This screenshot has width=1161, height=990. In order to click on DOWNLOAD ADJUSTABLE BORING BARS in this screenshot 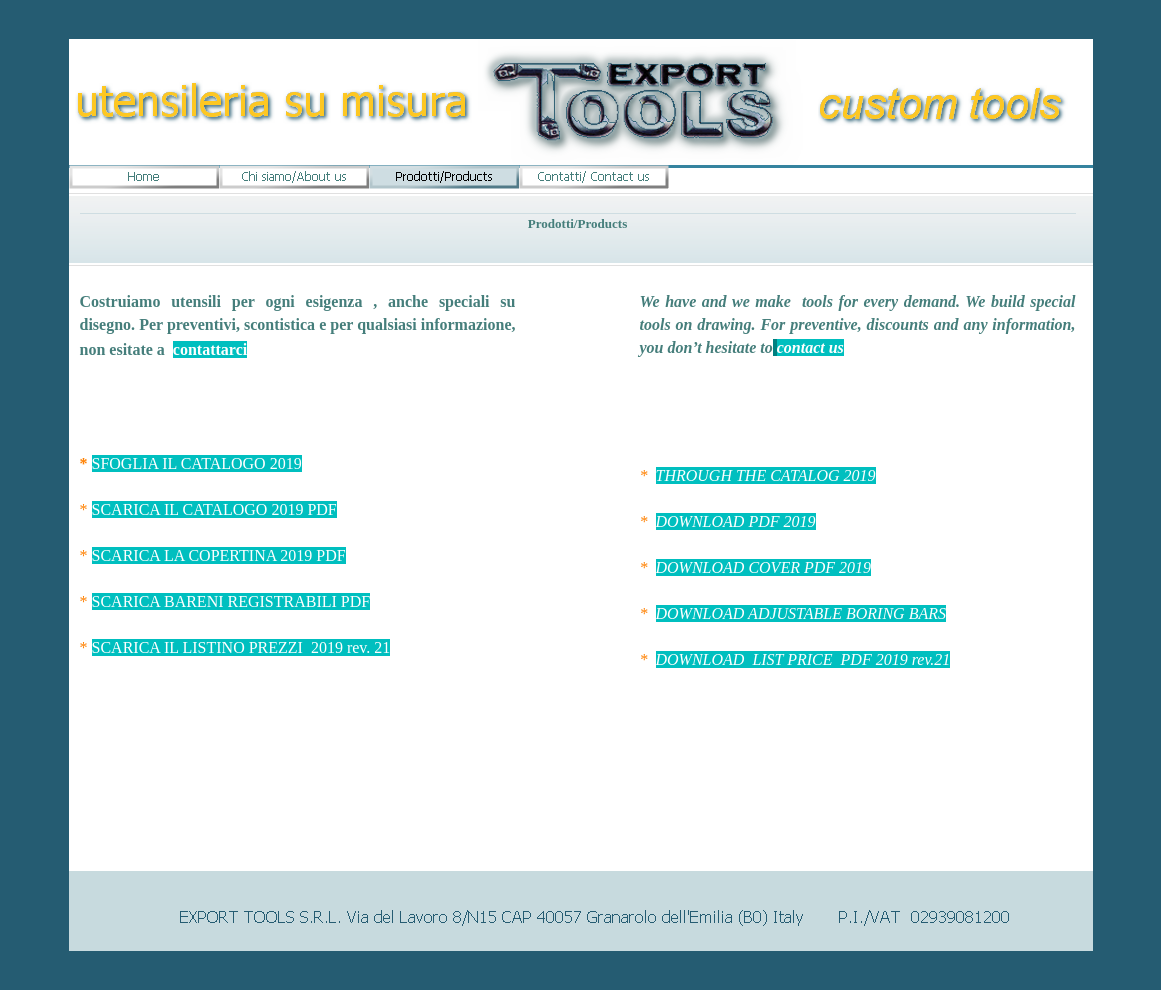, I will do `click(801, 613)`.